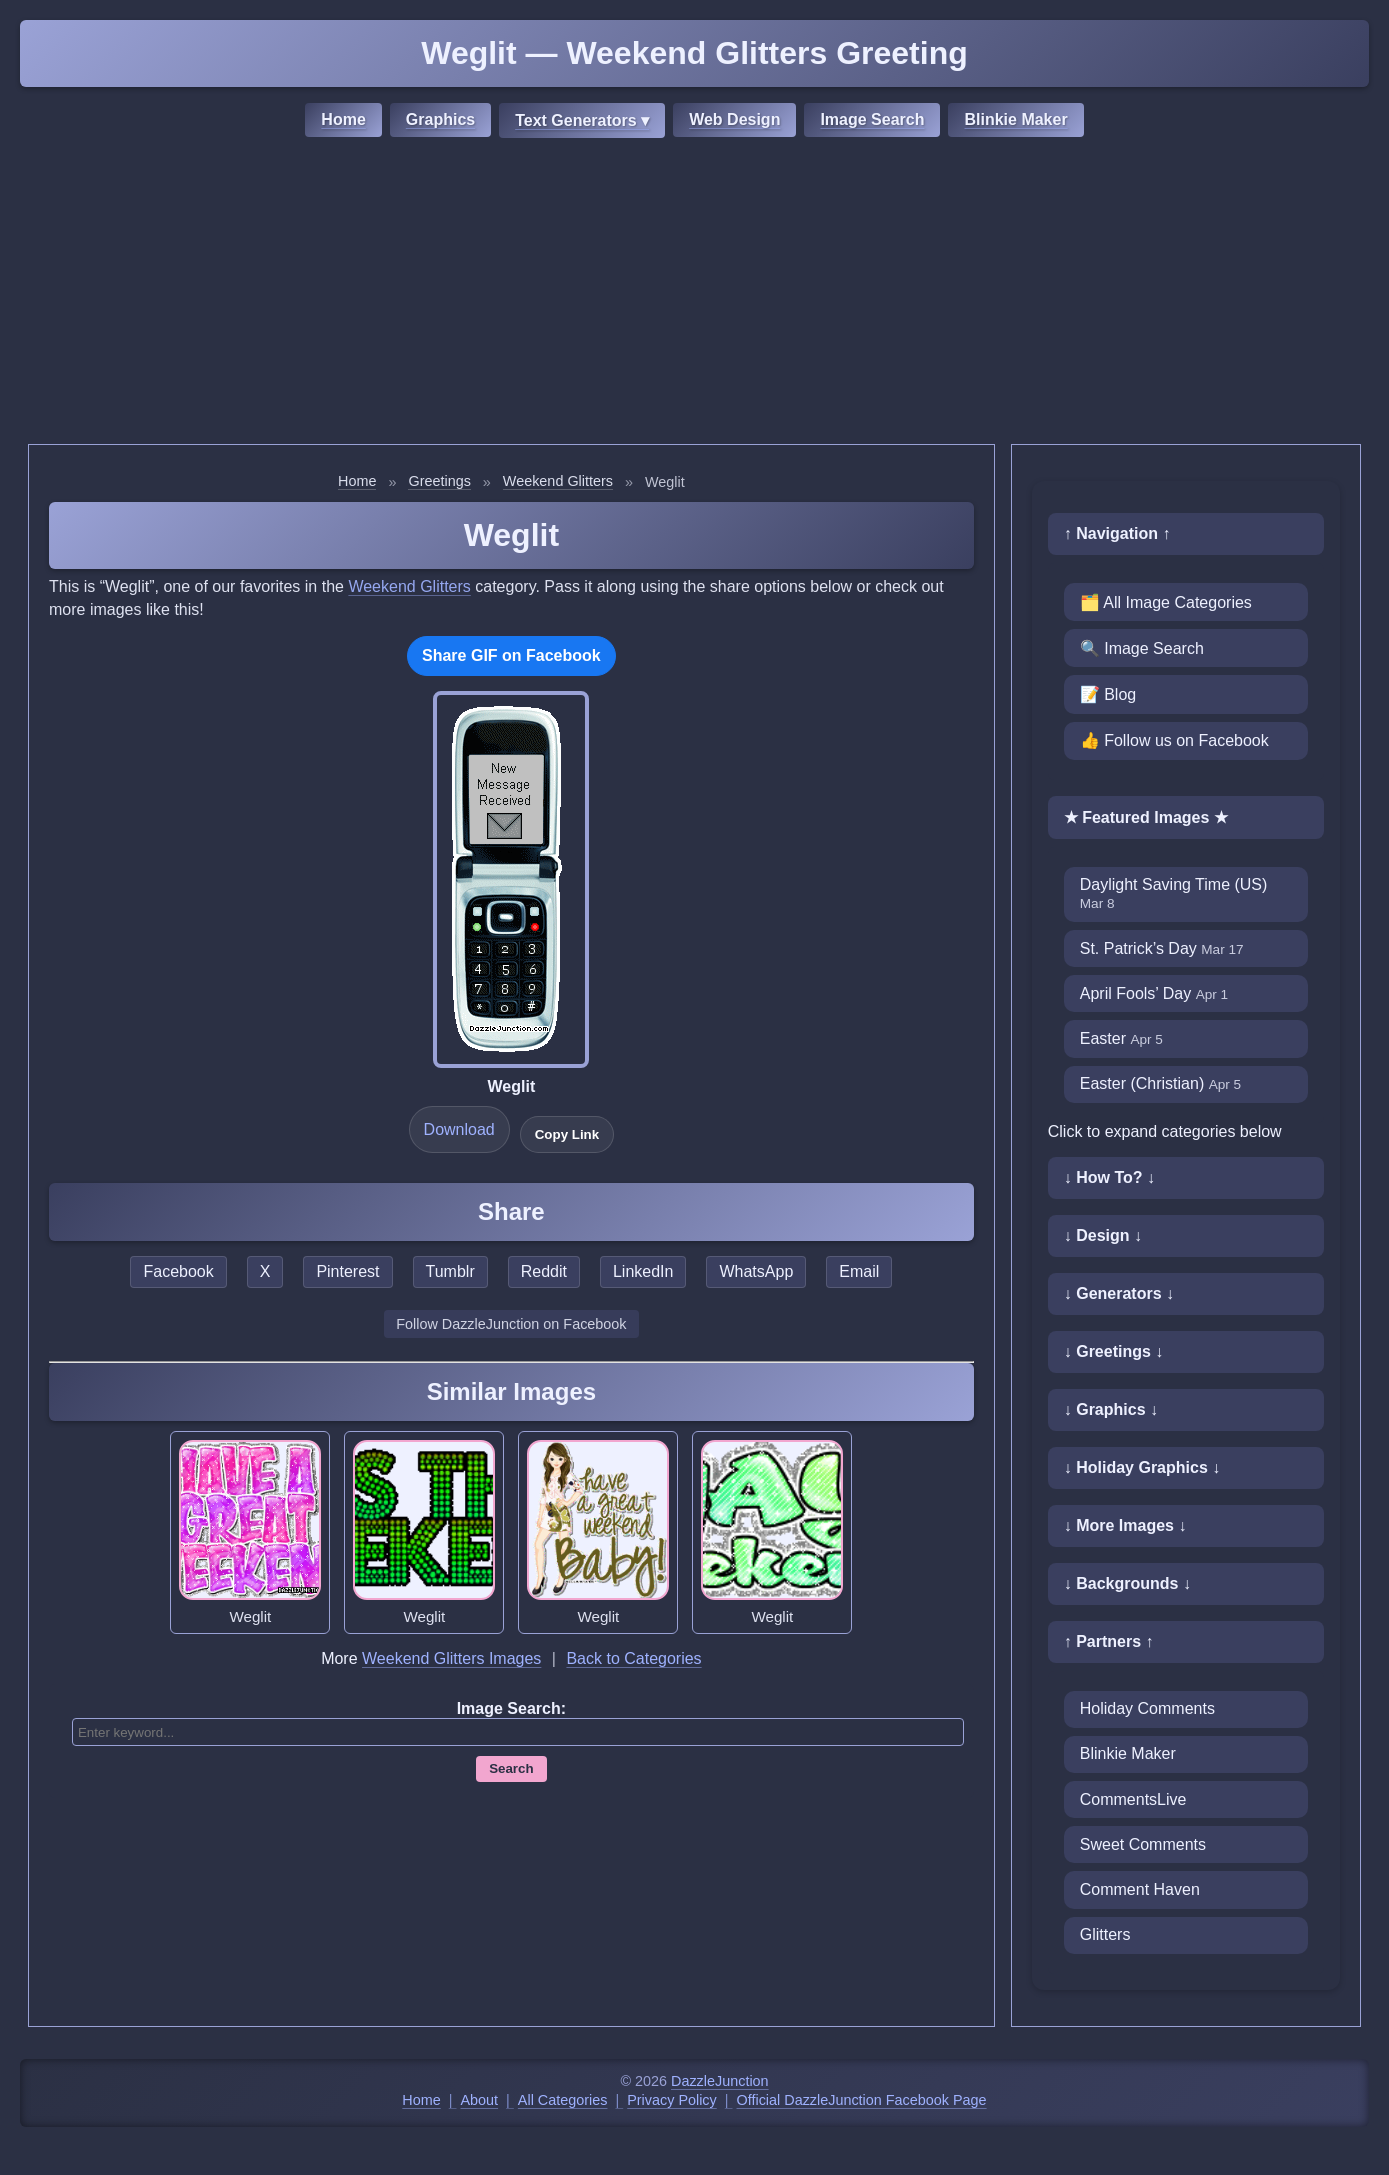 The image size is (1389, 2175). What do you see at coordinates (1146, 817) in the screenshot?
I see `★ Featured Images ★` at bounding box center [1146, 817].